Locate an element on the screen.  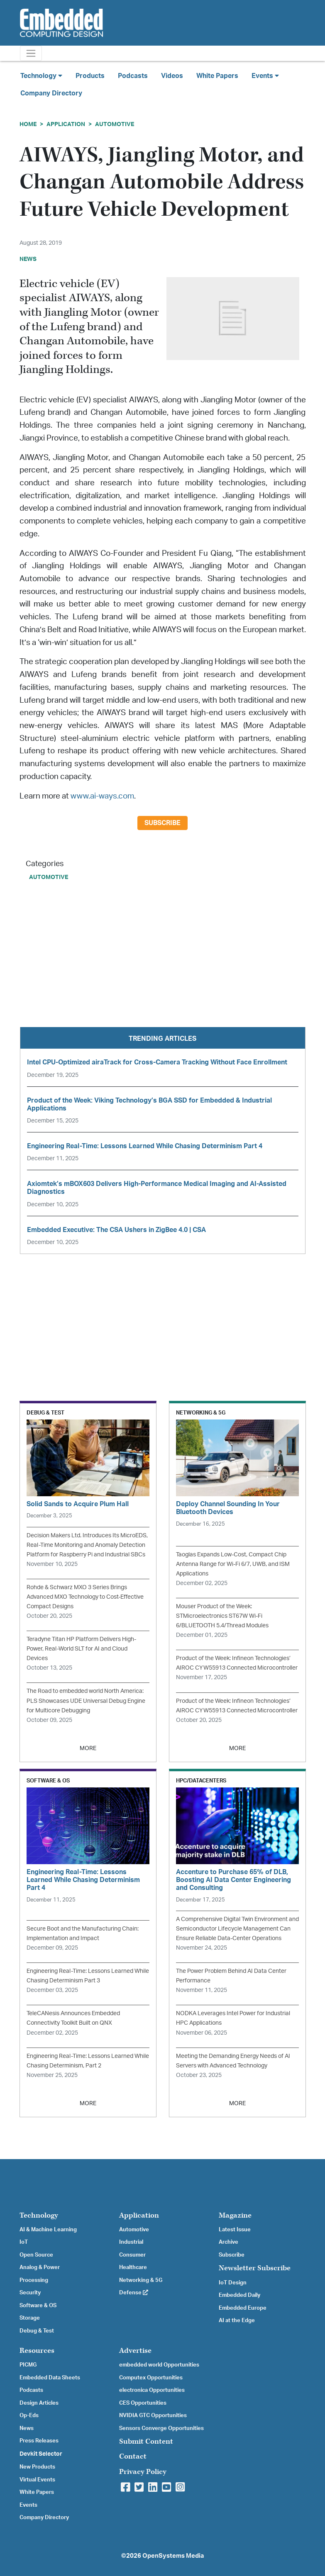
Teradyne Titan HP Platform Delivers High-Power, Real-World SLT for AI and Cloud Devices is located at coordinates (81, 1648).